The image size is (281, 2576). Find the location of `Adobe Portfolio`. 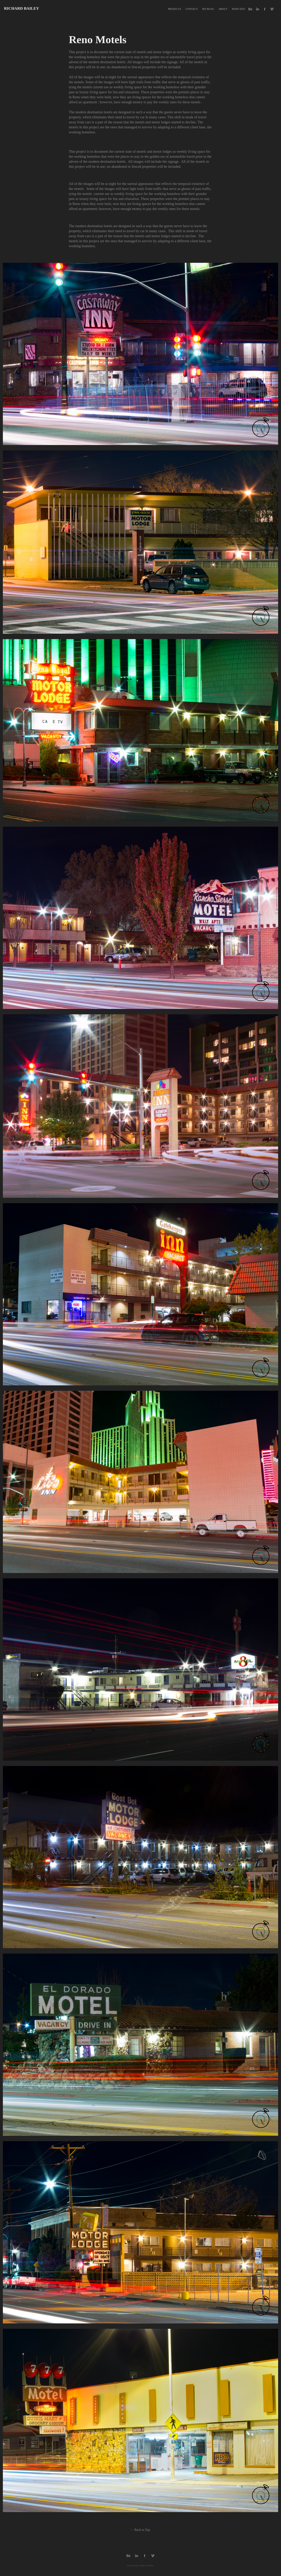

Adobe Portfolio is located at coordinates (146, 2565).